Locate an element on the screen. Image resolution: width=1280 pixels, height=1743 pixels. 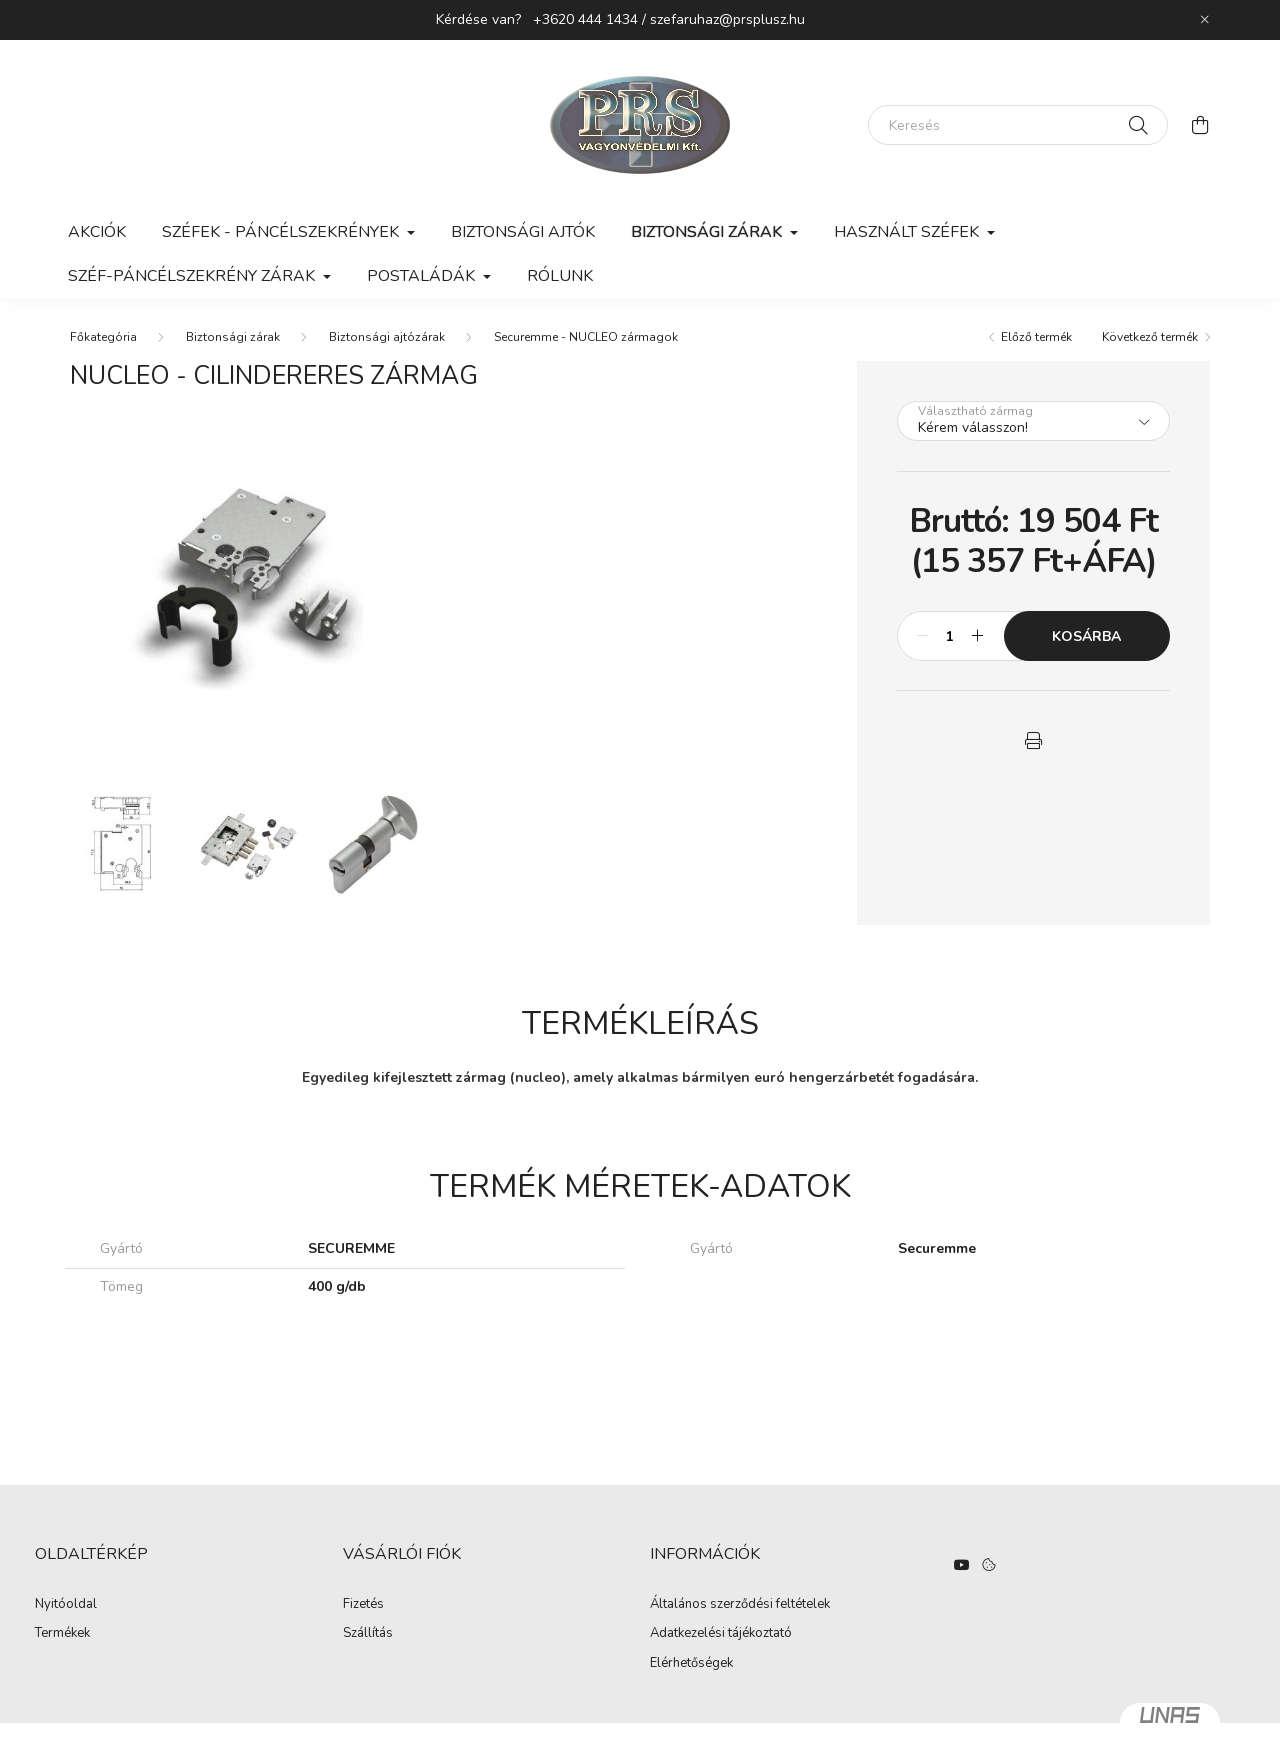
[Főkategória] is located at coordinates (103, 337).